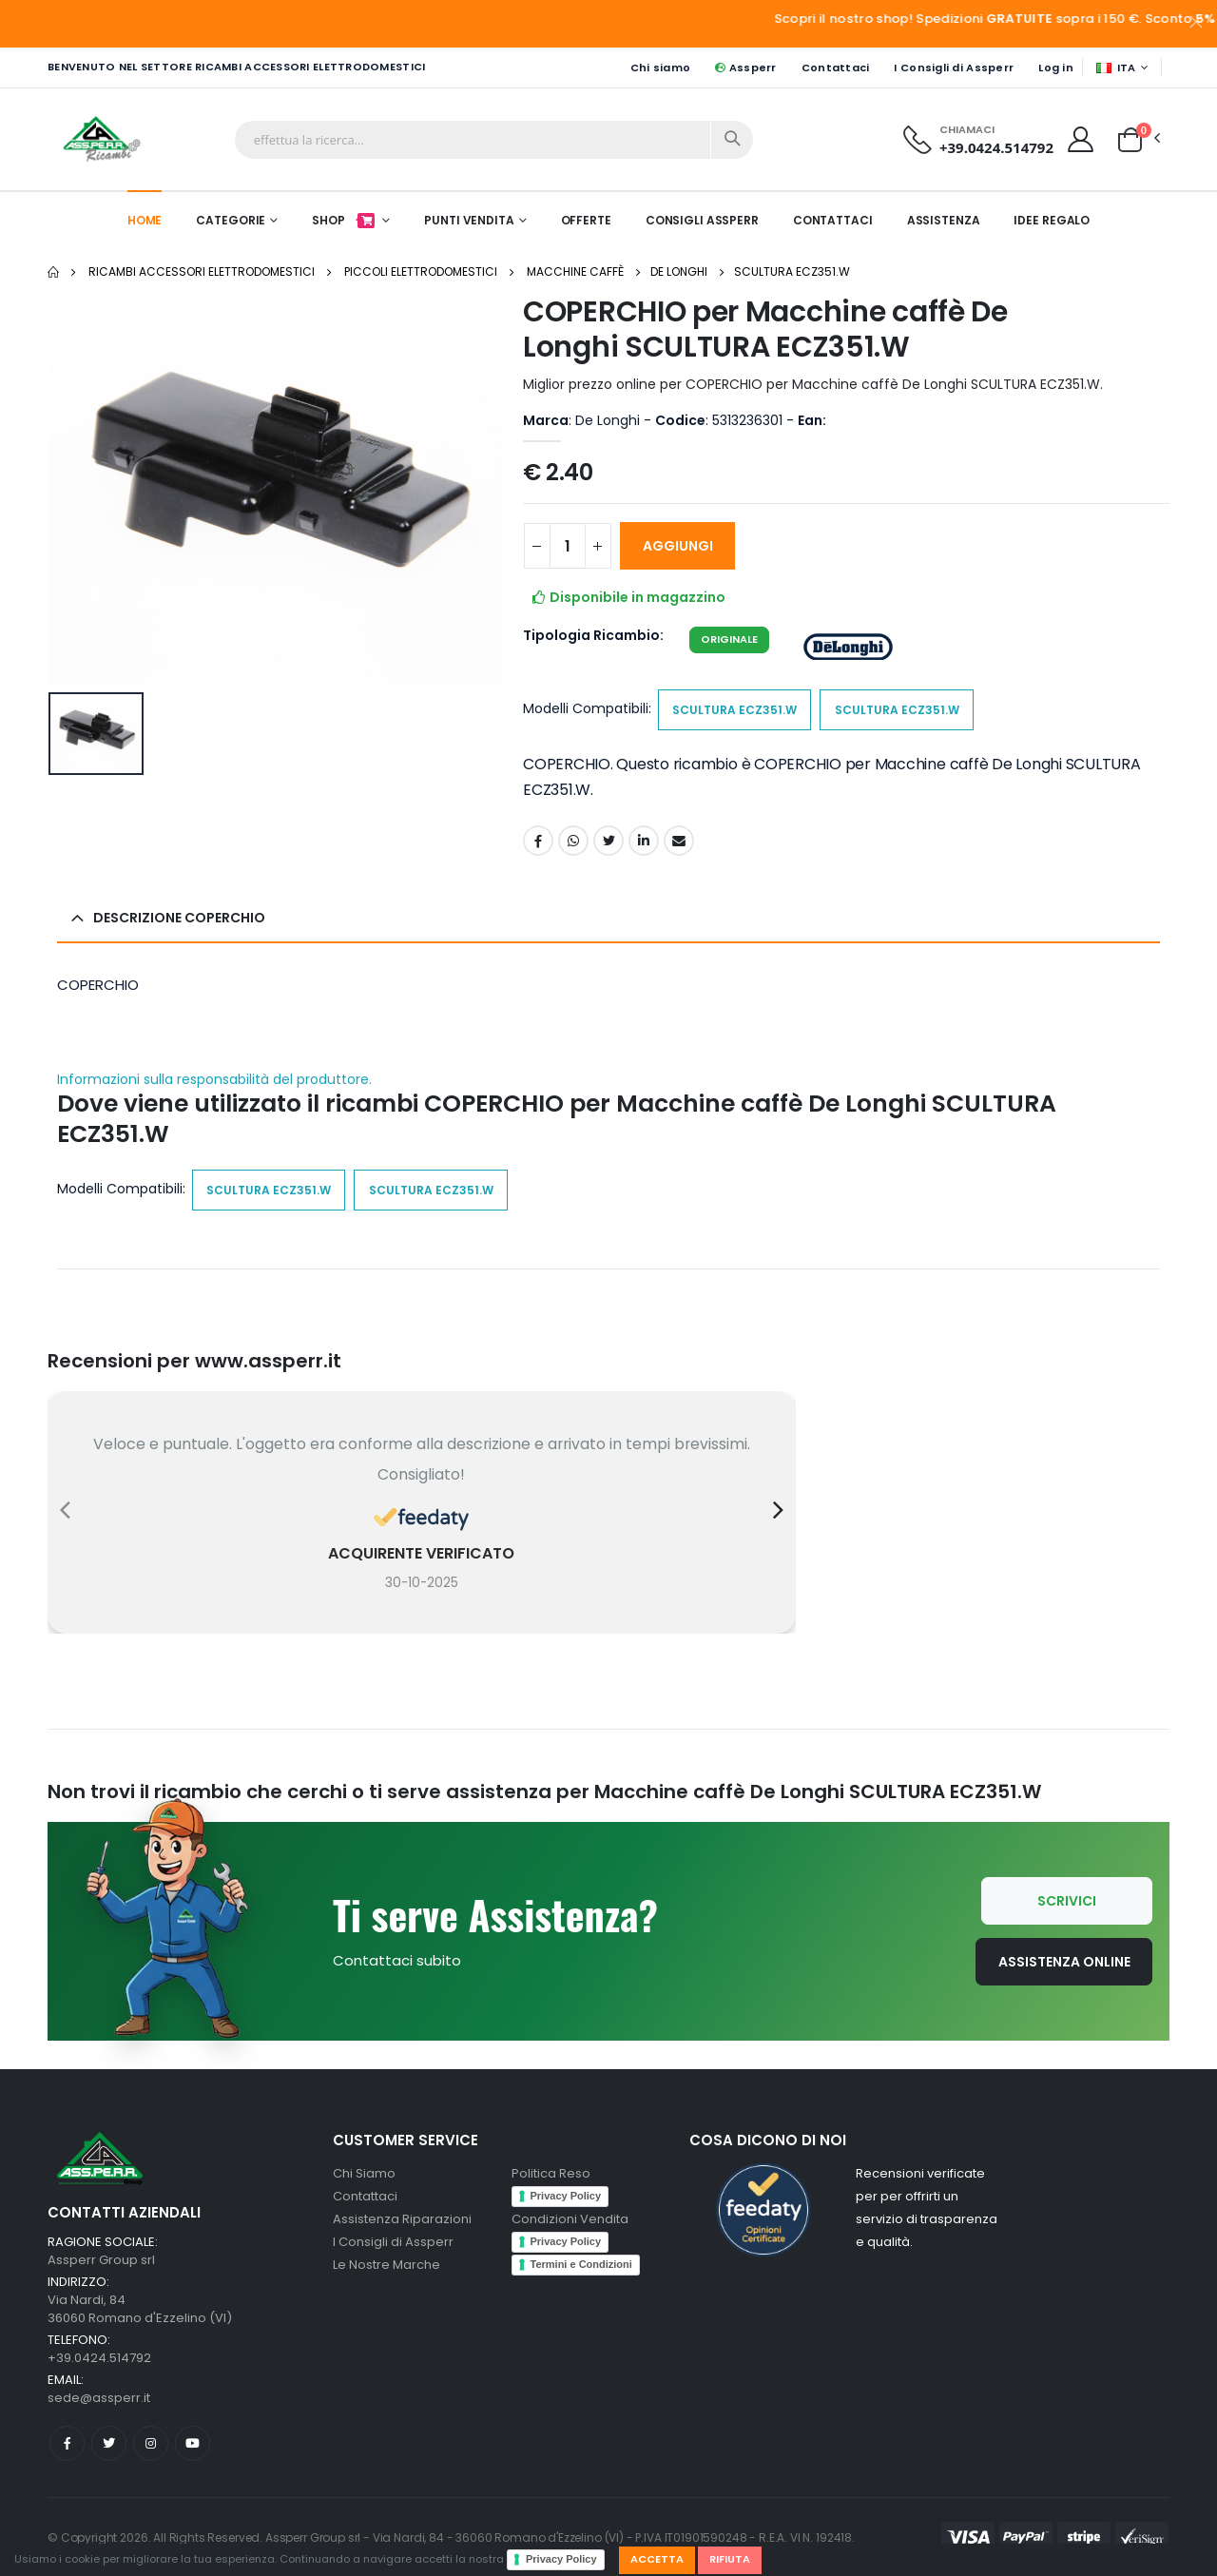 Image resolution: width=1217 pixels, height=2576 pixels. Describe the element at coordinates (954, 67) in the screenshot. I see `I Consigli di Assperr` at that location.